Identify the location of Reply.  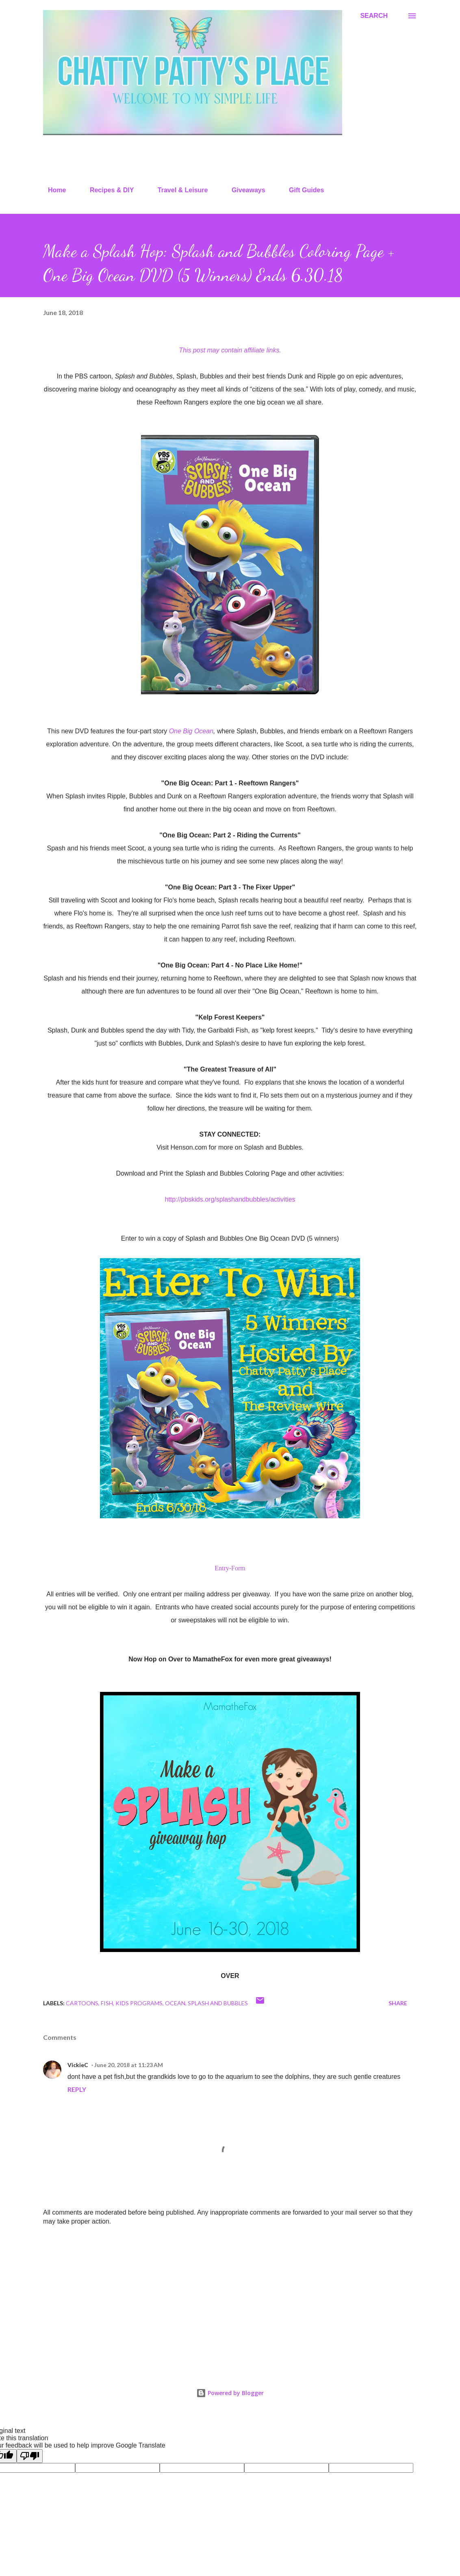
(76, 2089).